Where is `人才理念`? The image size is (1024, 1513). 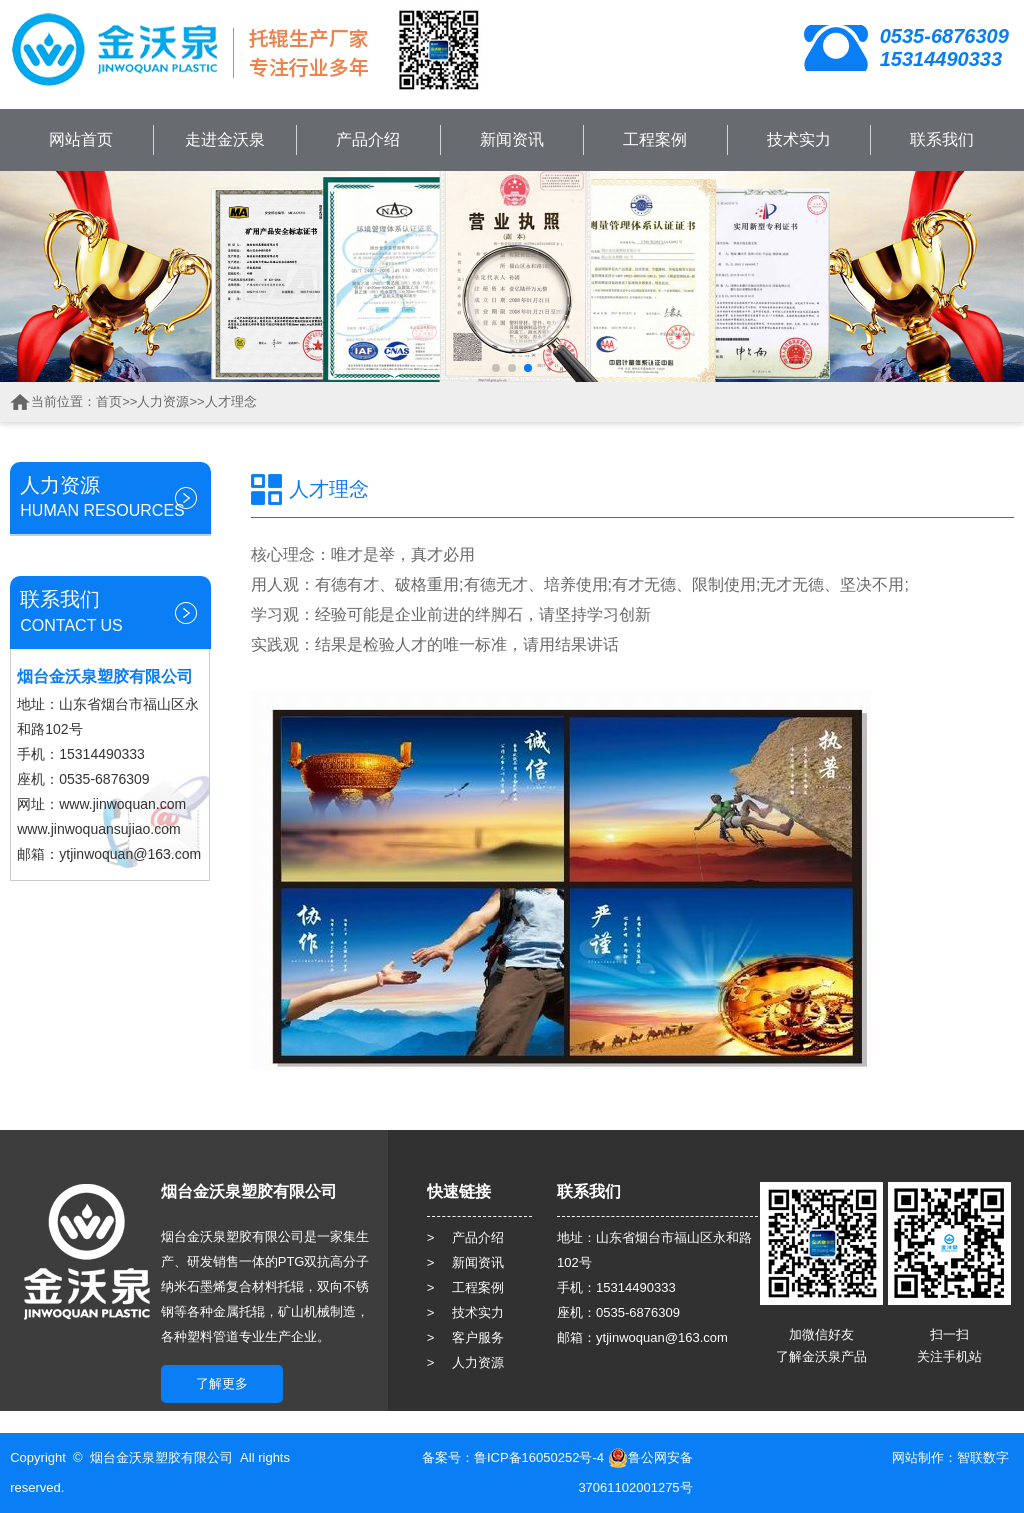
人才理念 is located at coordinates (231, 401).